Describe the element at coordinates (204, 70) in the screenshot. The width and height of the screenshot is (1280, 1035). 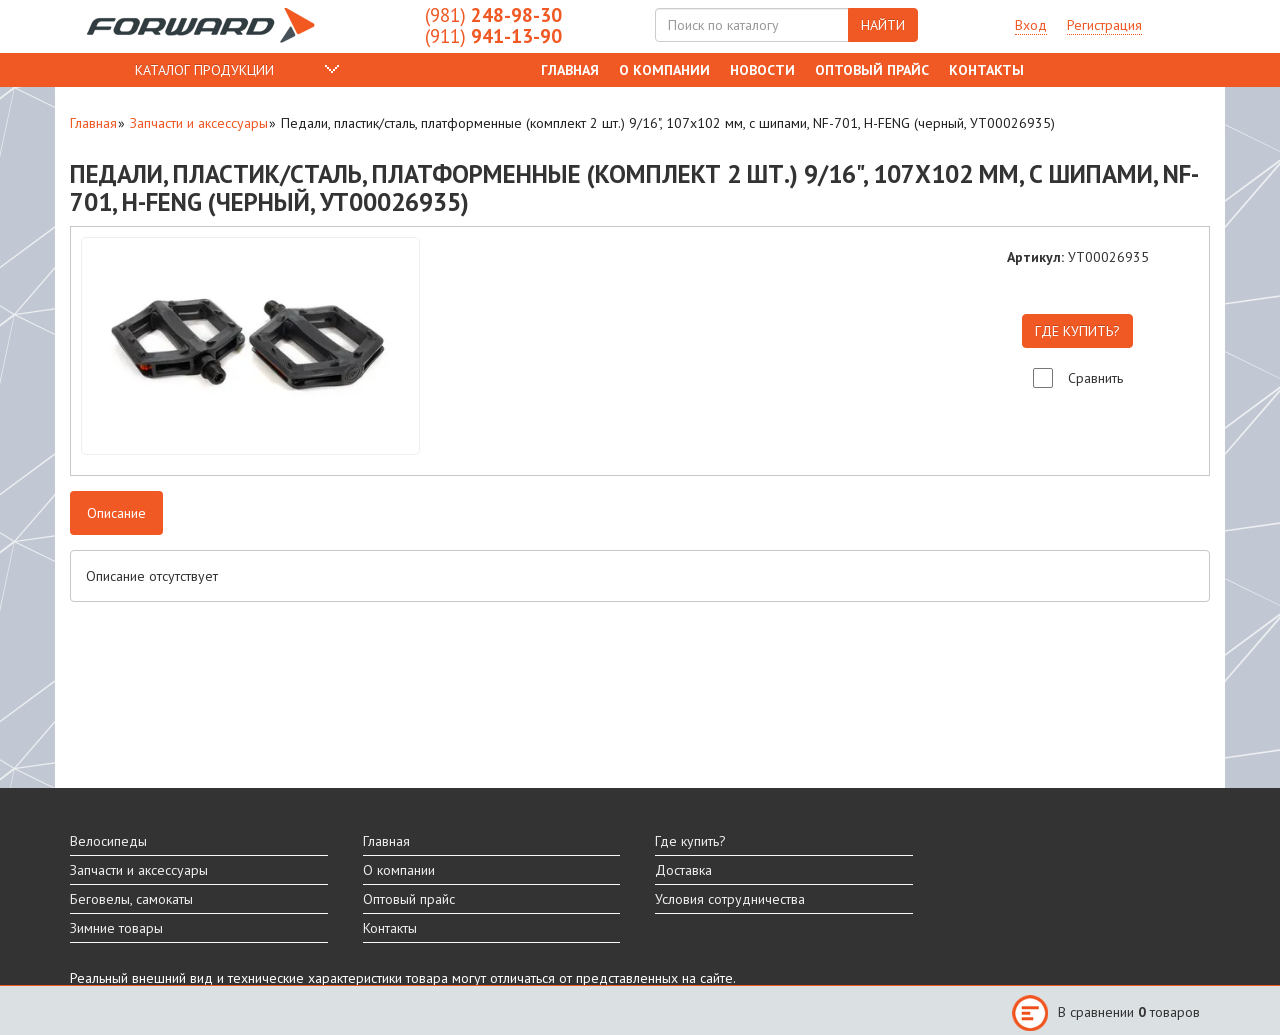
I see `КАТАЛОГ ПРОДУКЦИИ` at that location.